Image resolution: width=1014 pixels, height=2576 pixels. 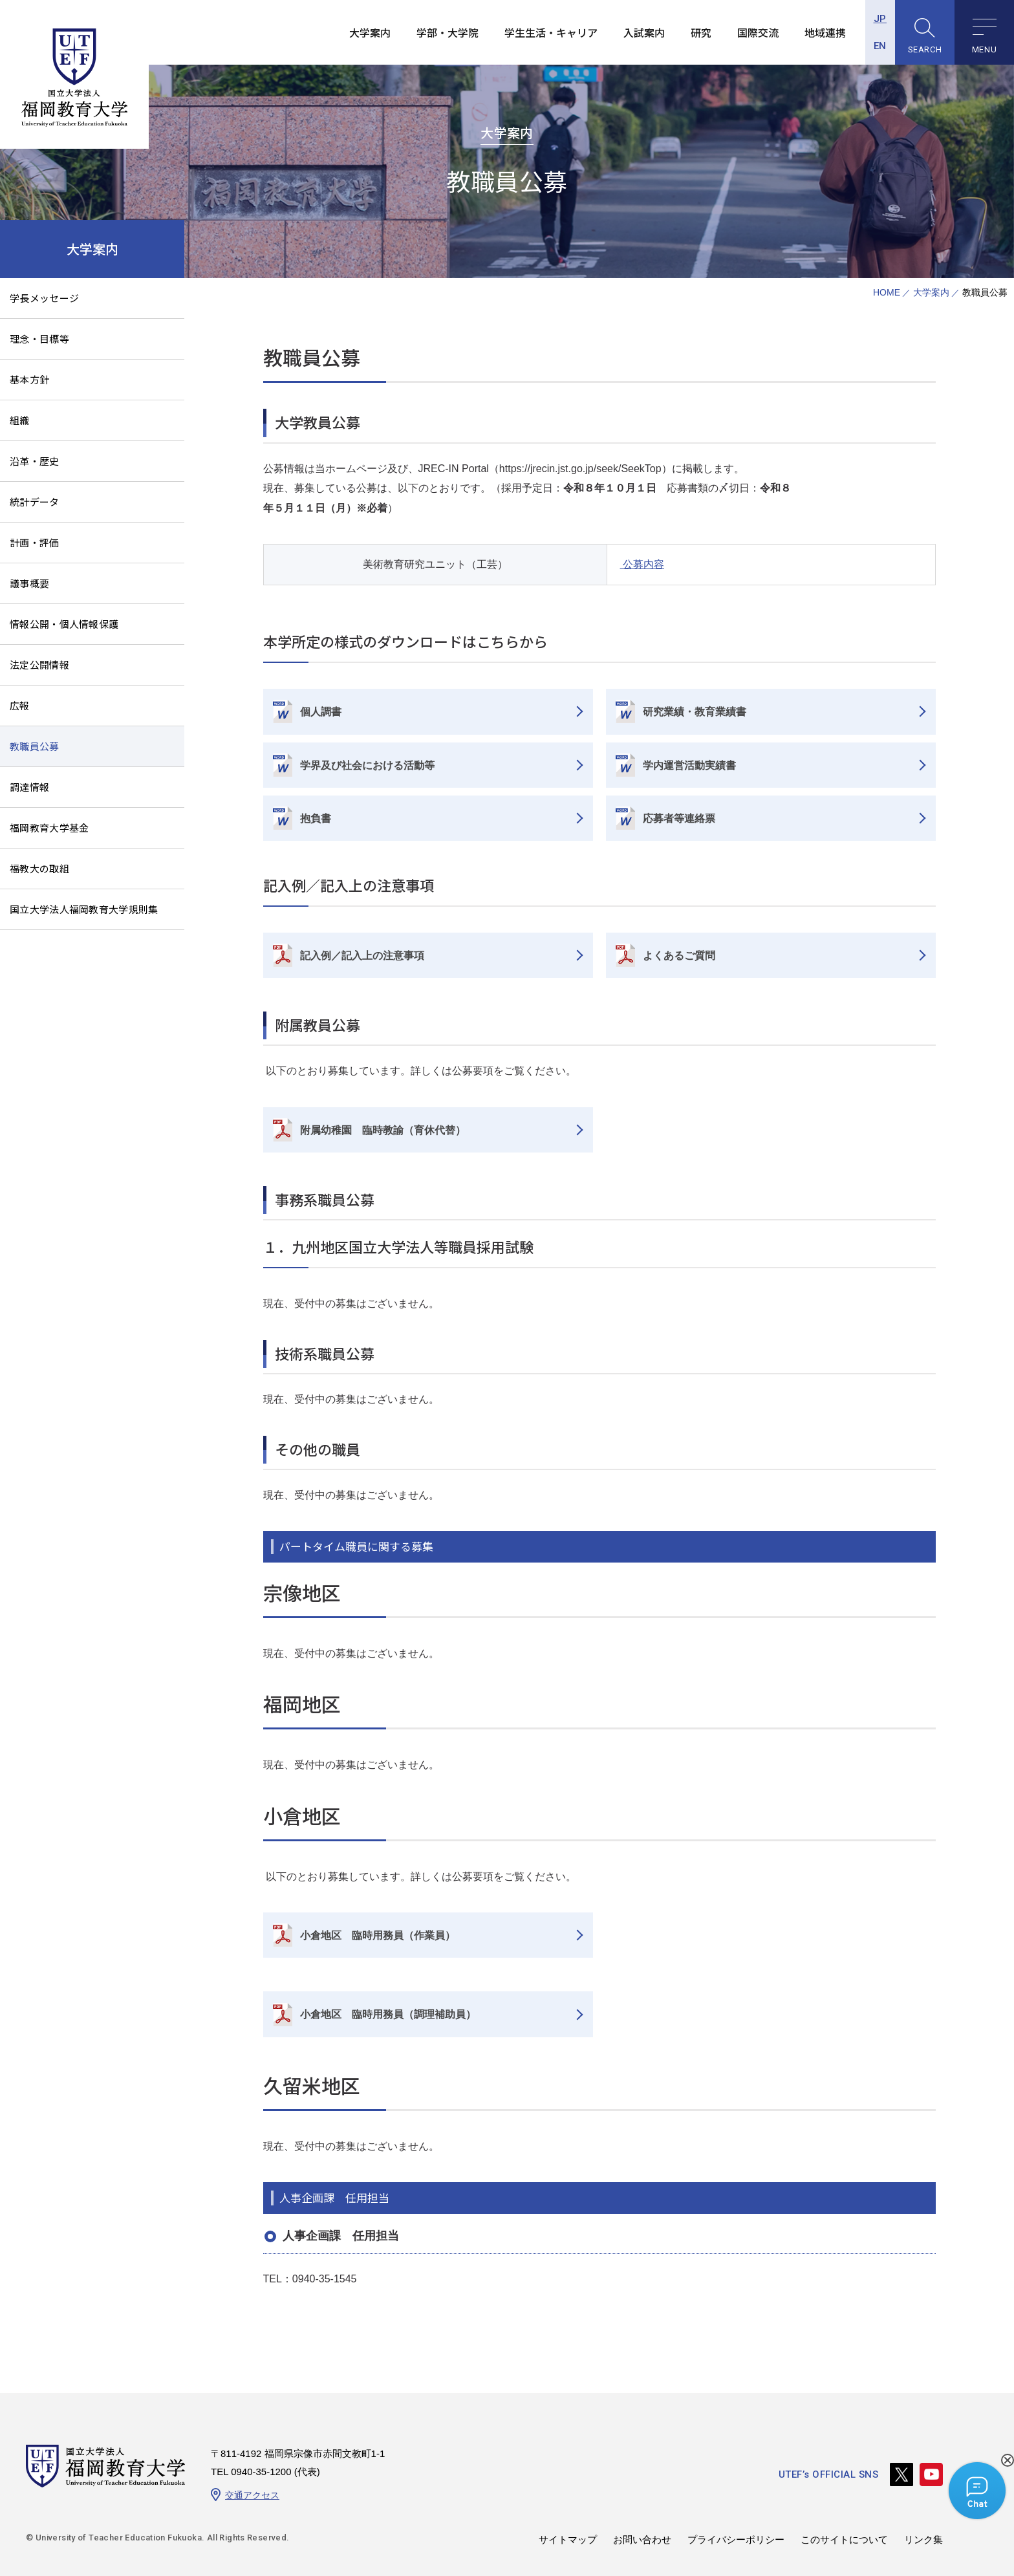 What do you see at coordinates (925, 49) in the screenshot?
I see `SEARCH` at bounding box center [925, 49].